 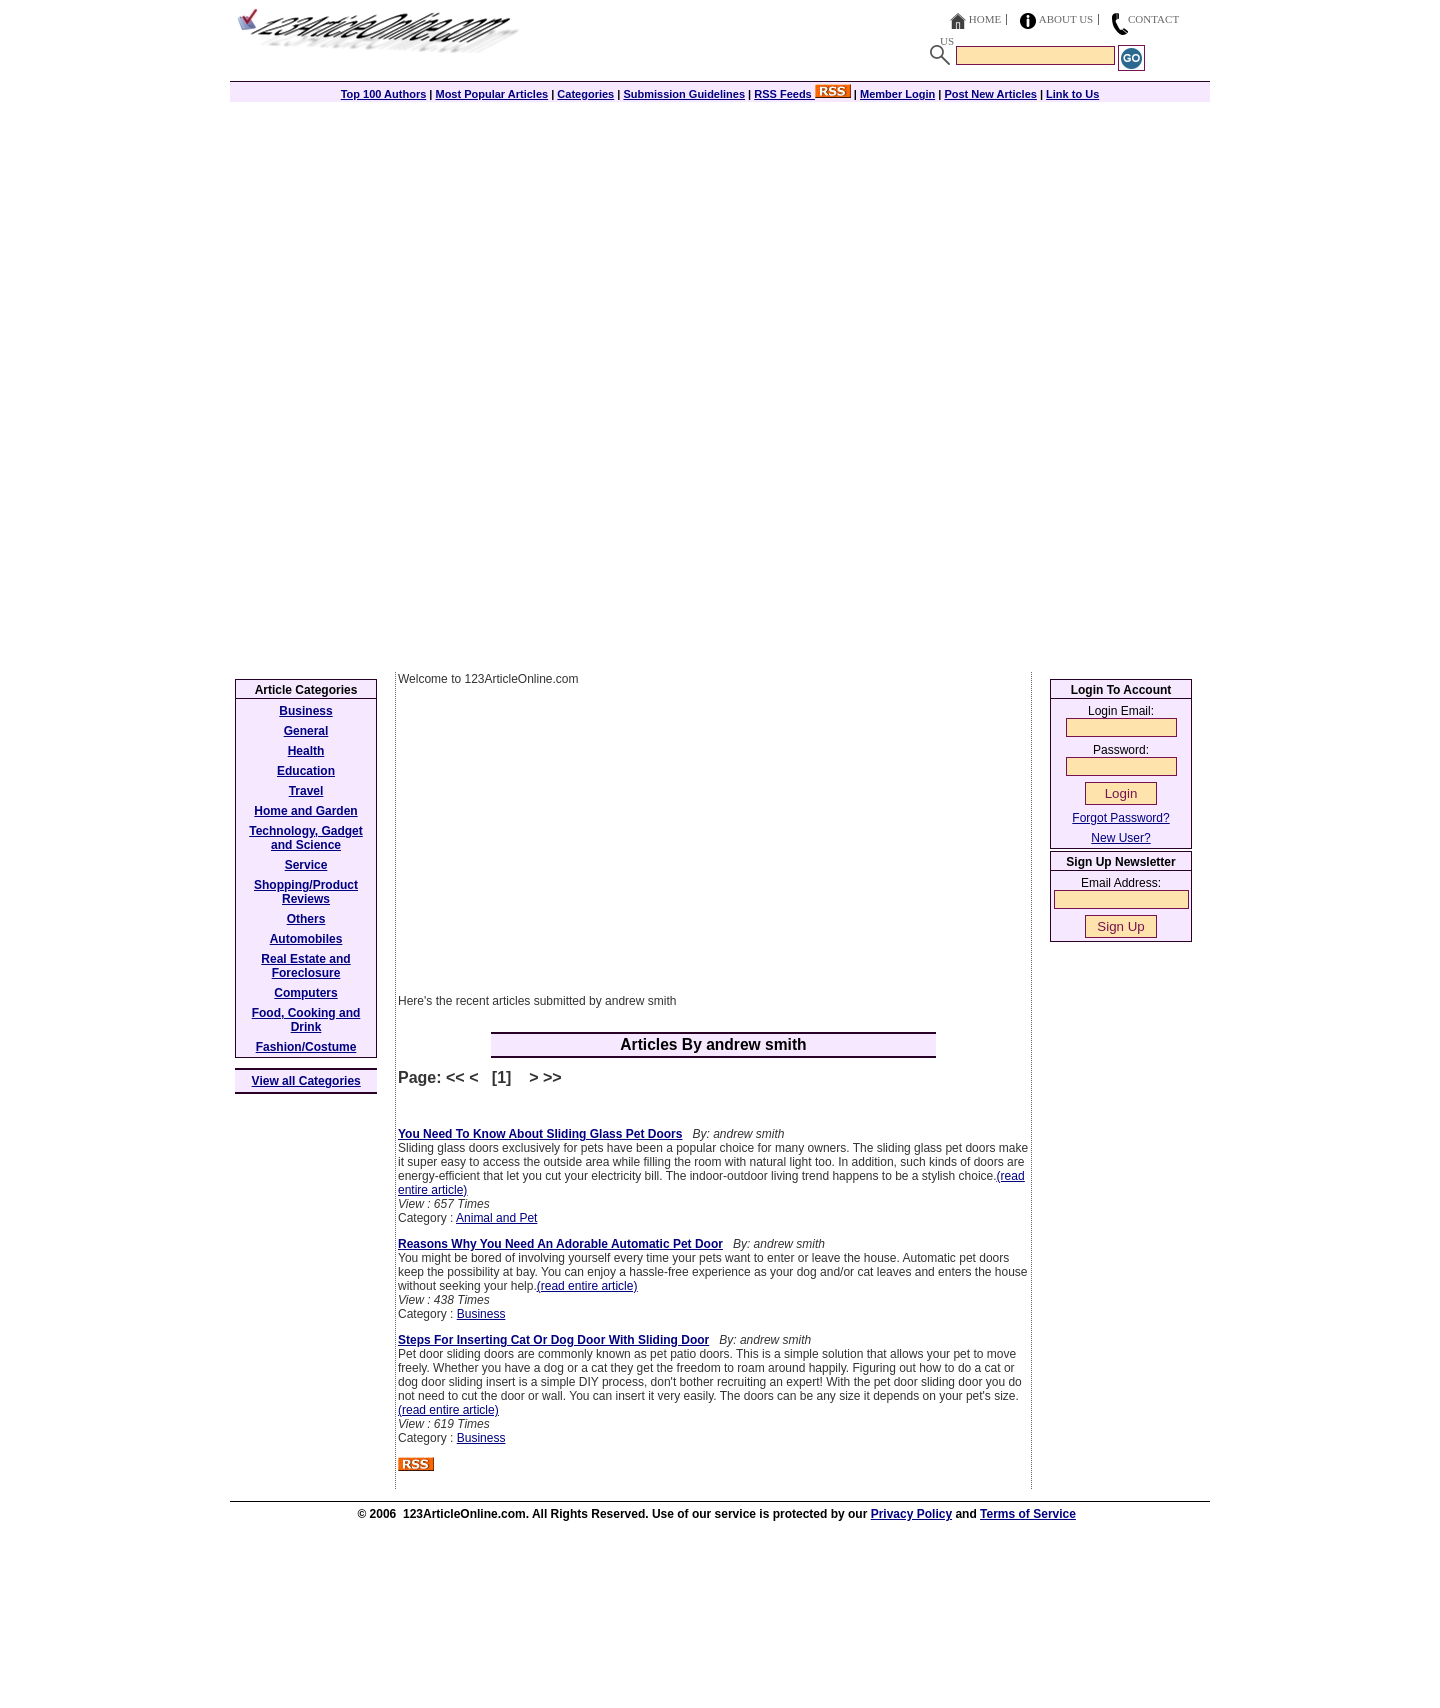 I want to click on Link to Us, so click(x=1072, y=94).